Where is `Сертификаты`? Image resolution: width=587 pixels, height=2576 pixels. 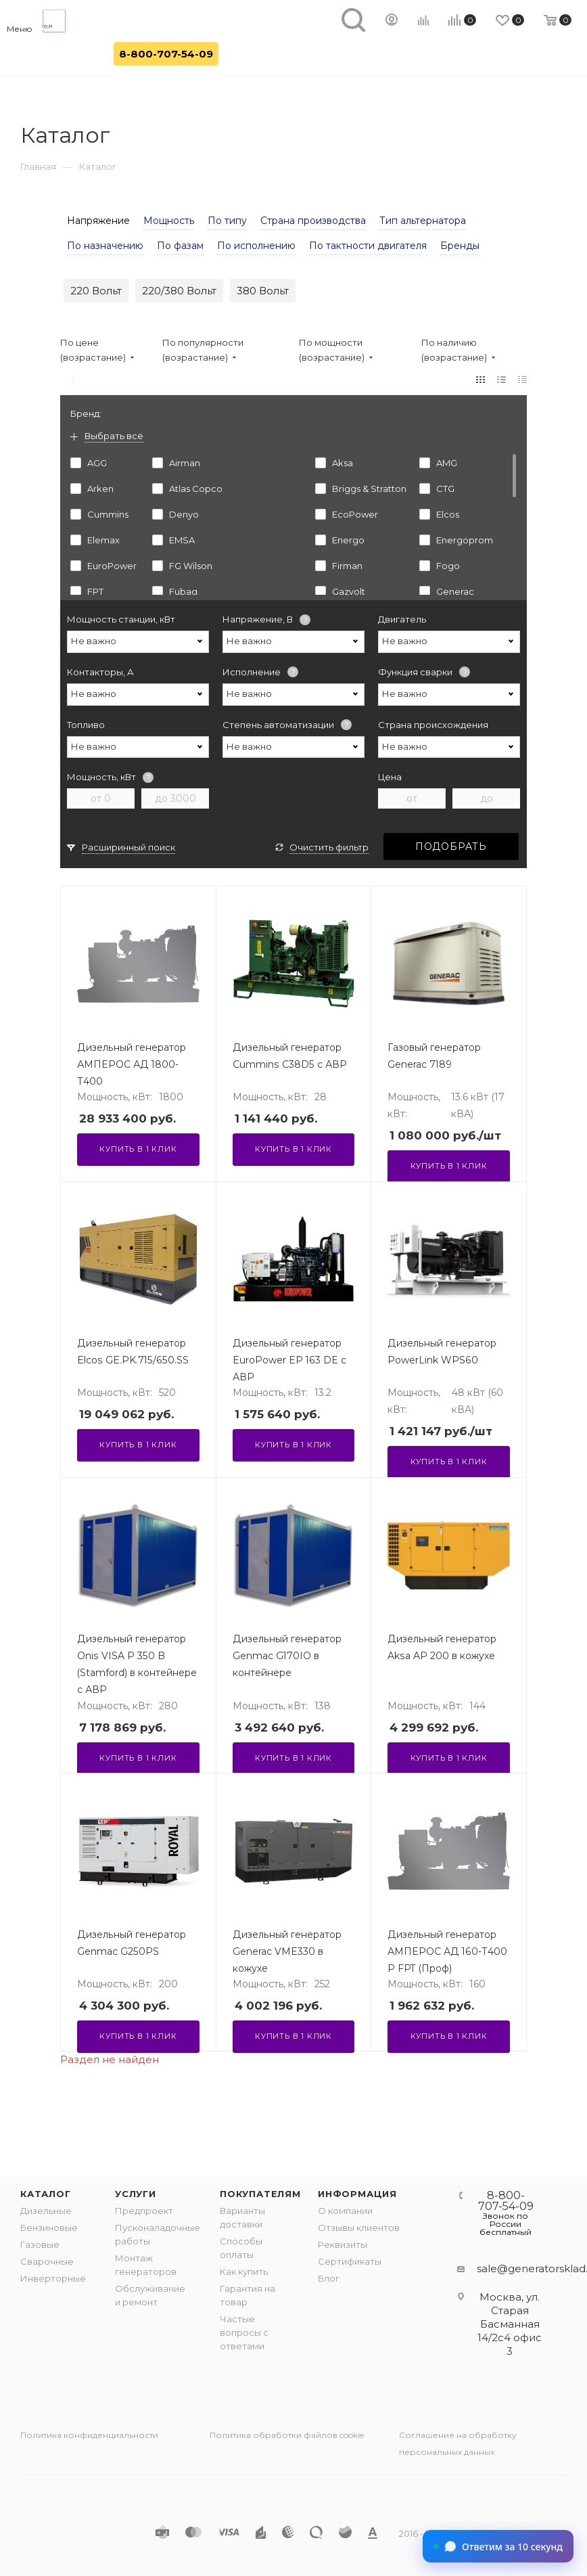
Сертификаты is located at coordinates (349, 2261).